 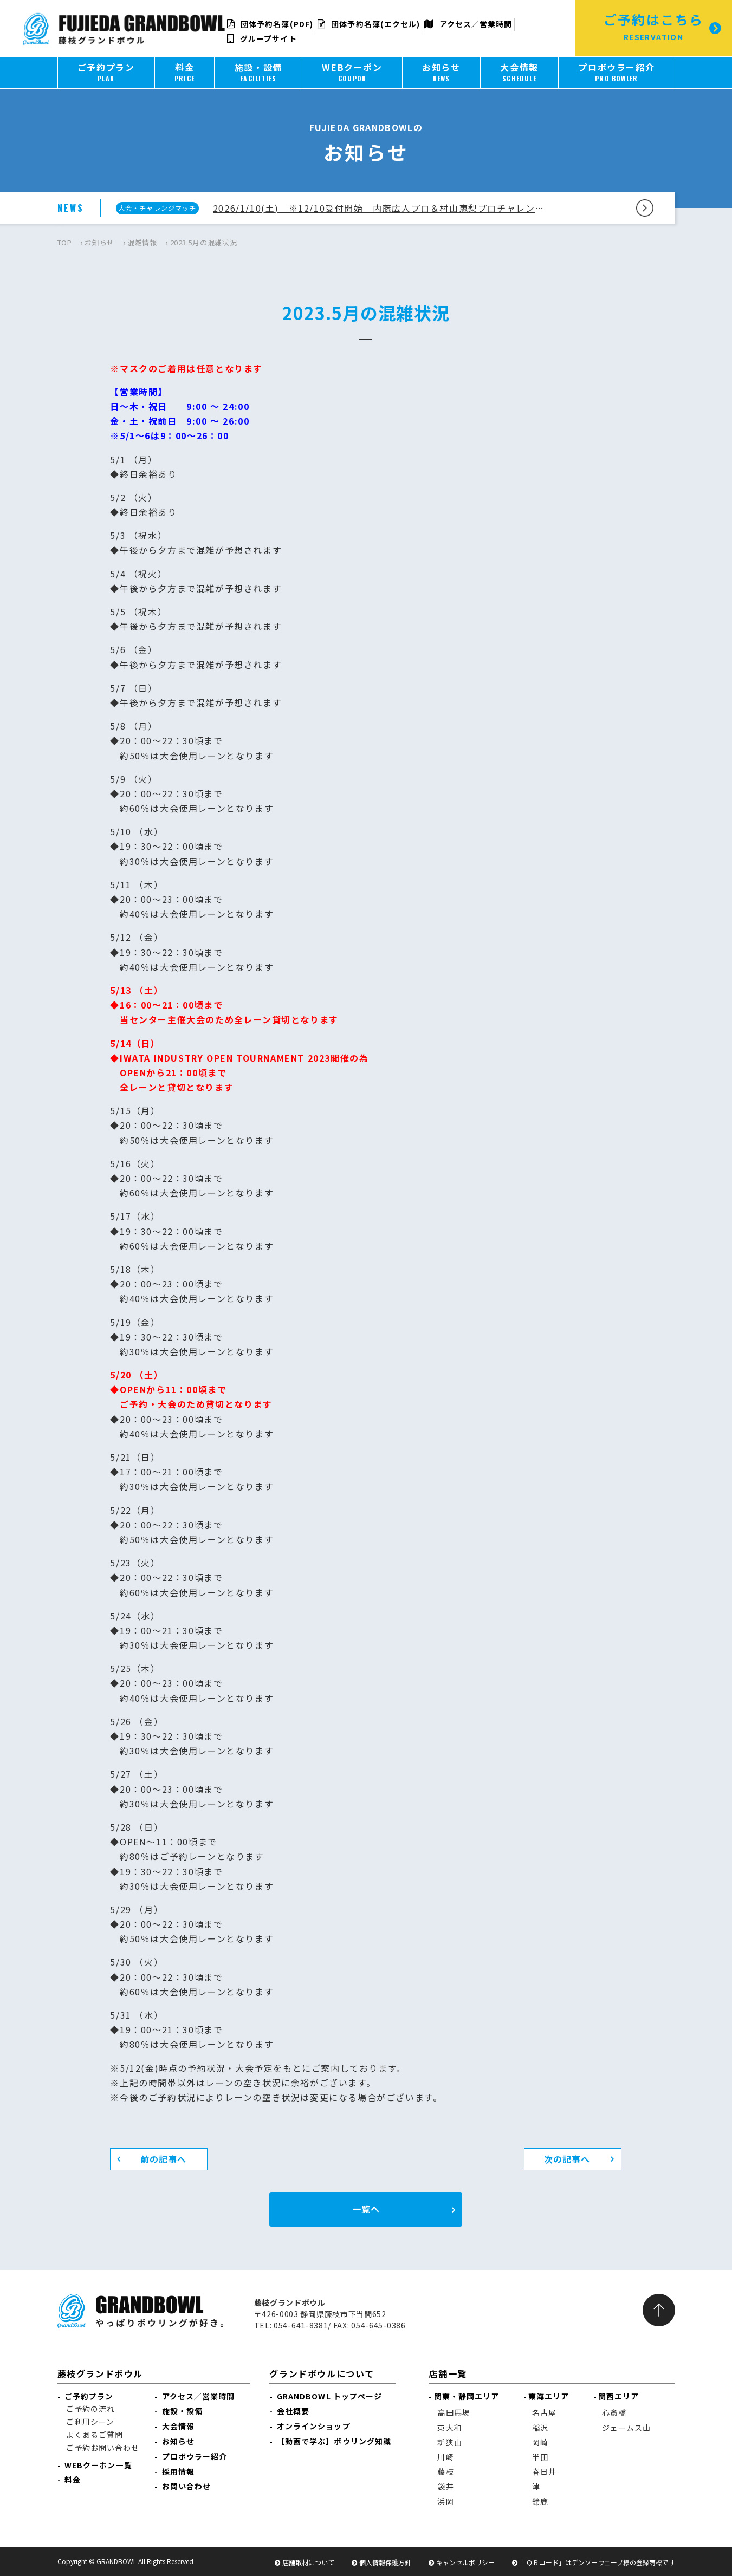 What do you see at coordinates (142, 242) in the screenshot?
I see `混雑情報` at bounding box center [142, 242].